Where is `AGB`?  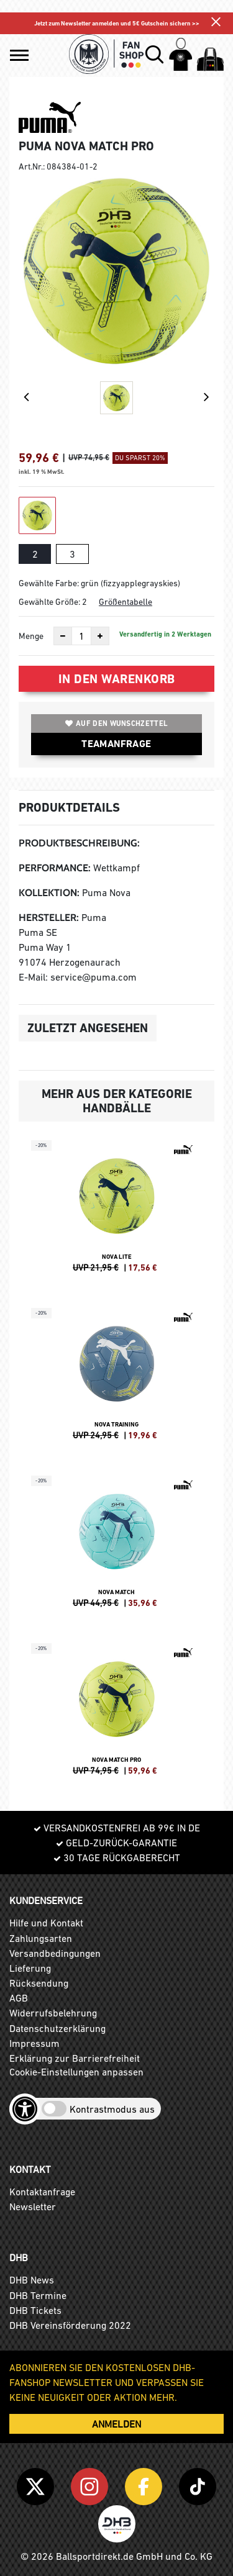 AGB is located at coordinates (18, 1997).